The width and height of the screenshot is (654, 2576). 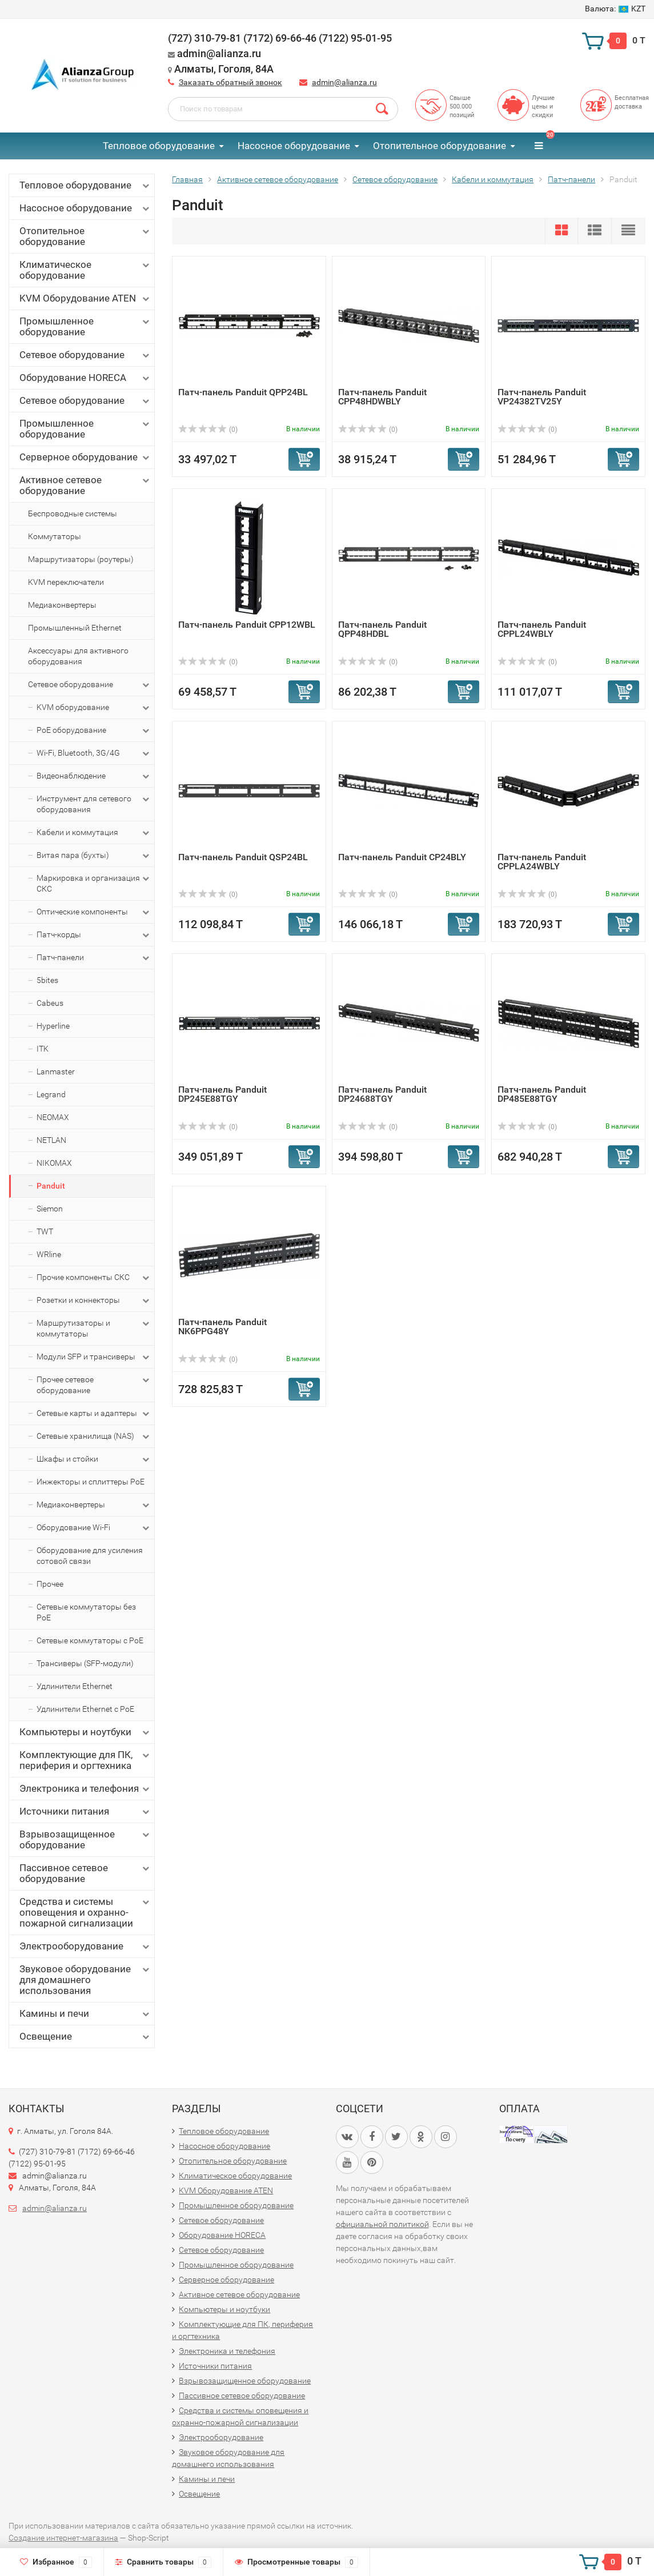 I want to click on Патч-панель Panduit CPP12WBL, so click(x=246, y=624).